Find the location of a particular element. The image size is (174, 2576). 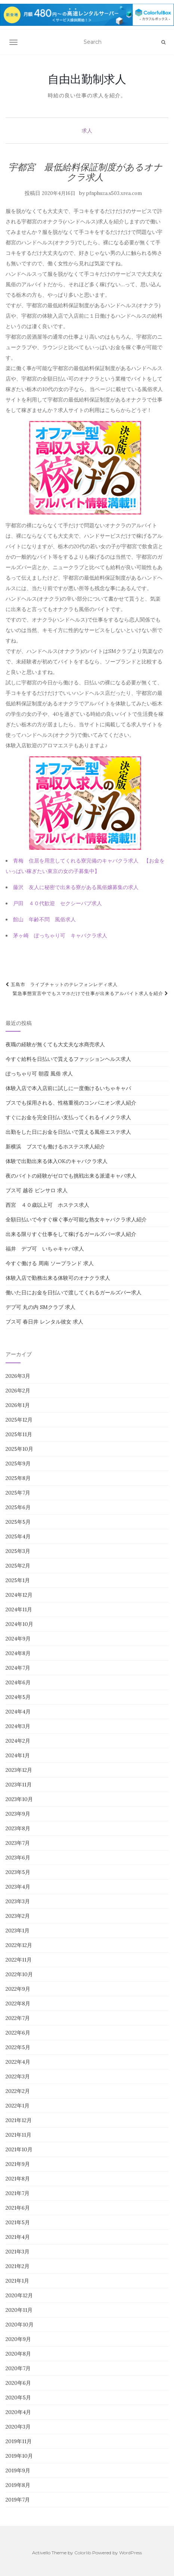

デブ可 丸の内 SMクラブ 求人 is located at coordinates (40, 1307).